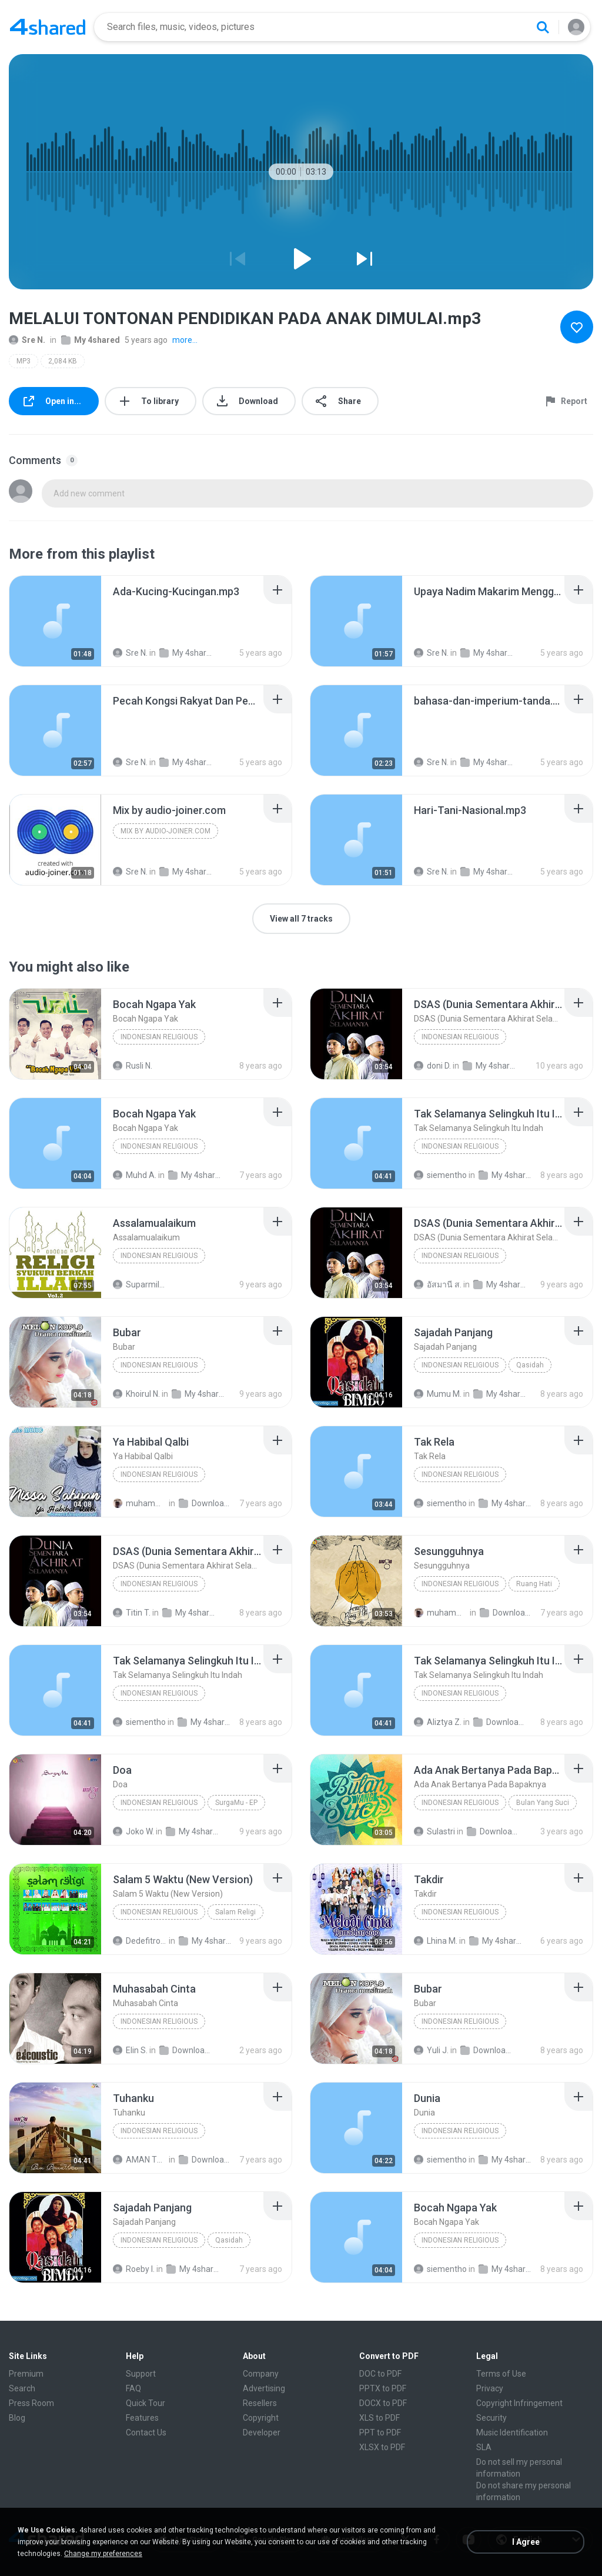 The width and height of the screenshot is (602, 2576). What do you see at coordinates (133, 2388) in the screenshot?
I see `FAQ` at bounding box center [133, 2388].